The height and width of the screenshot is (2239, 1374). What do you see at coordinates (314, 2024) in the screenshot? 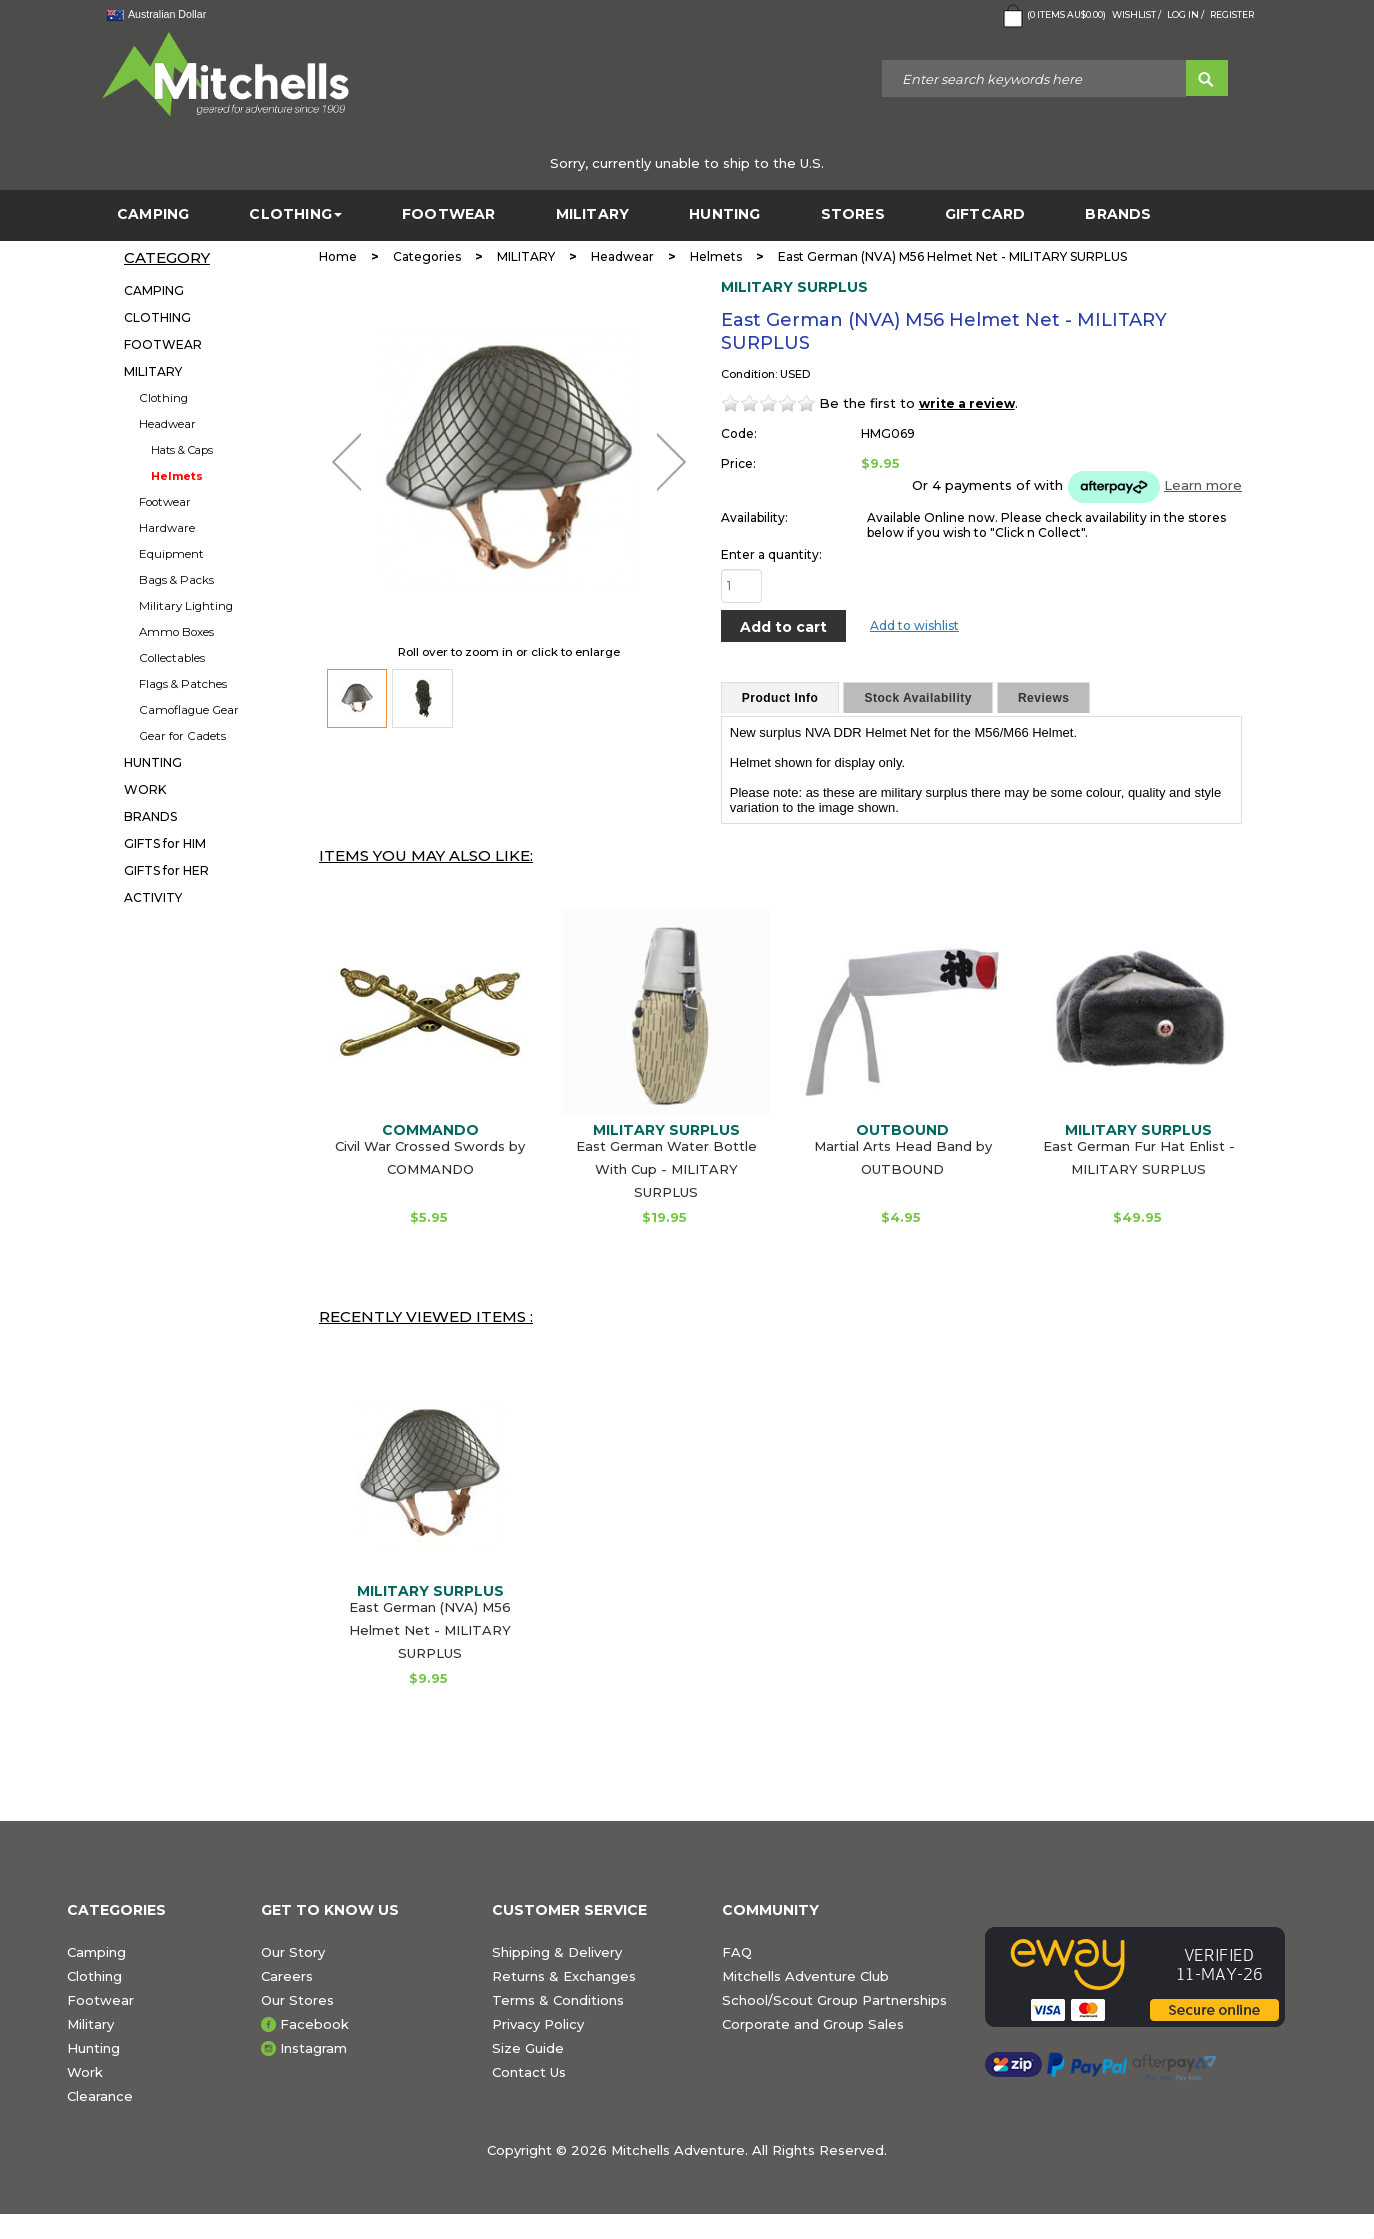
I see `Facebook` at bounding box center [314, 2024].